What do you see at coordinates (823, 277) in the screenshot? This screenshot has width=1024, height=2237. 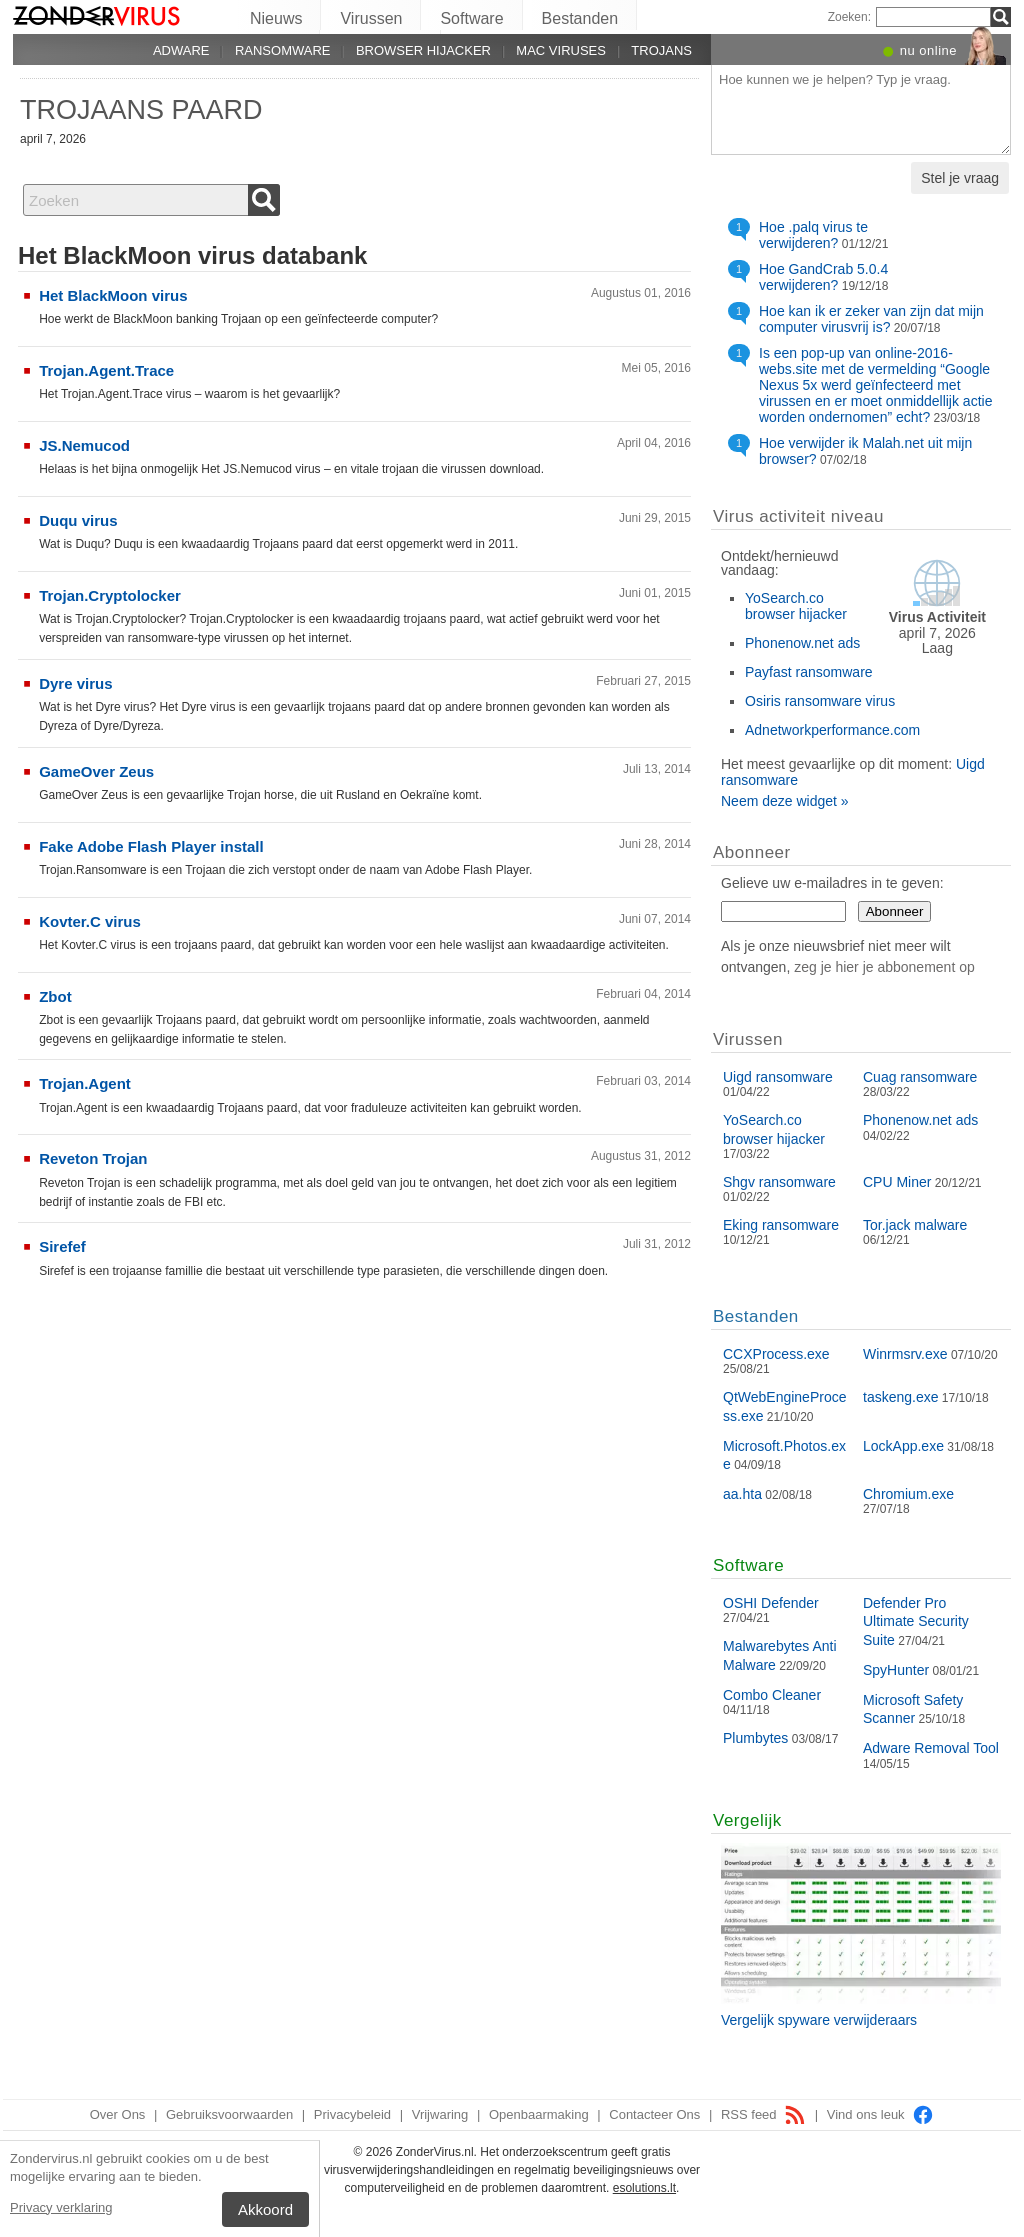 I see `Hoe GandCrab 5.0.4 verwijderen?` at bounding box center [823, 277].